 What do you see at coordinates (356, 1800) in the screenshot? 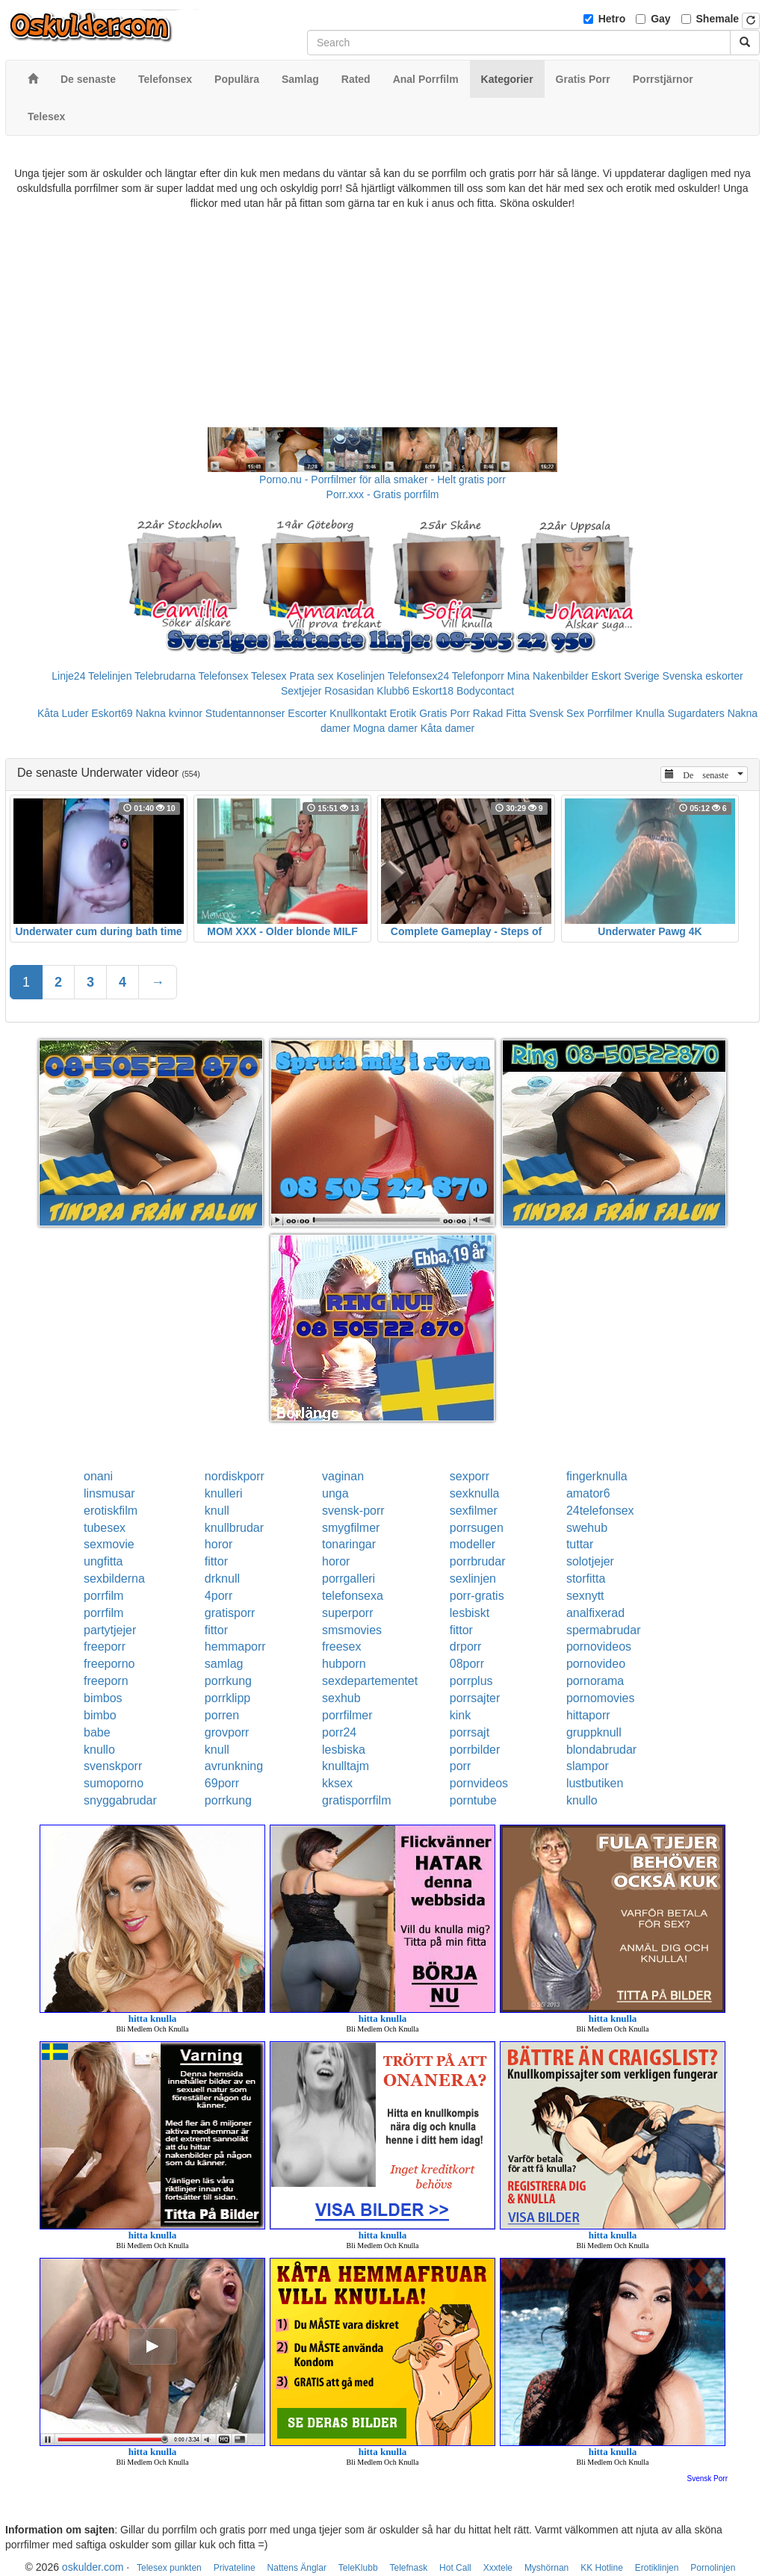
I see `gratisporrfilm` at bounding box center [356, 1800].